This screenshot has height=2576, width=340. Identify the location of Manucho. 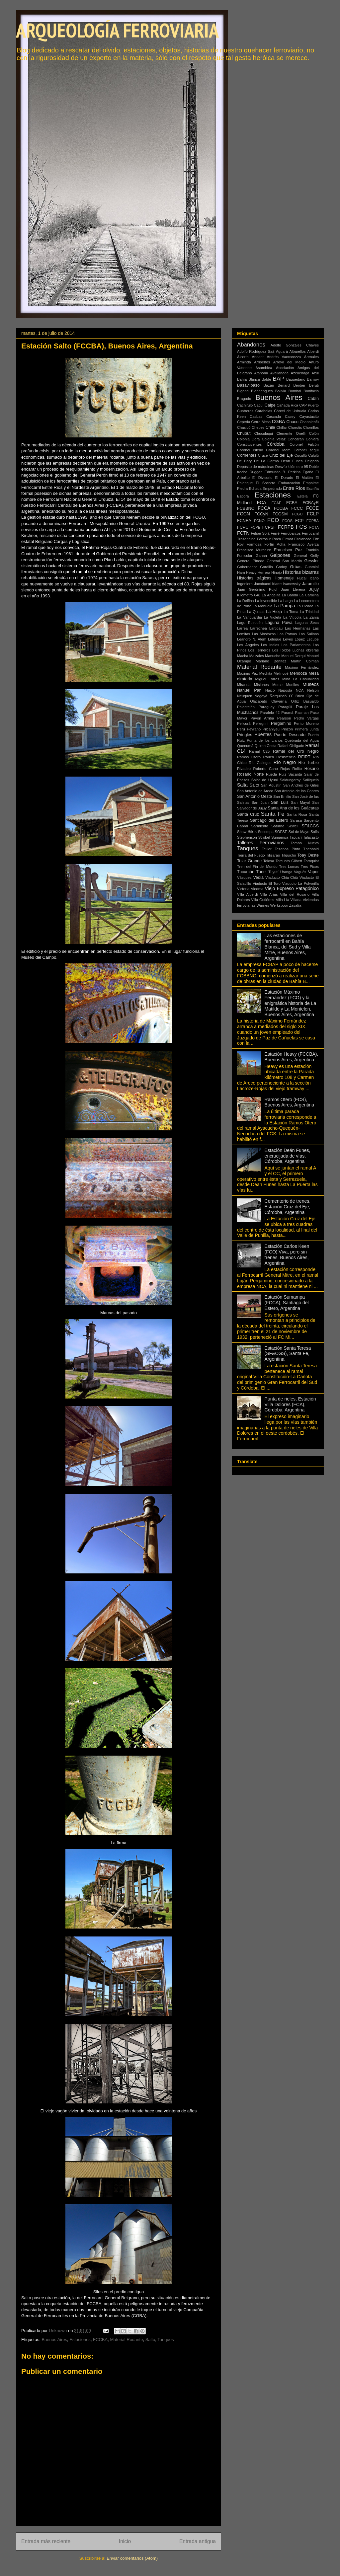
(272, 656).